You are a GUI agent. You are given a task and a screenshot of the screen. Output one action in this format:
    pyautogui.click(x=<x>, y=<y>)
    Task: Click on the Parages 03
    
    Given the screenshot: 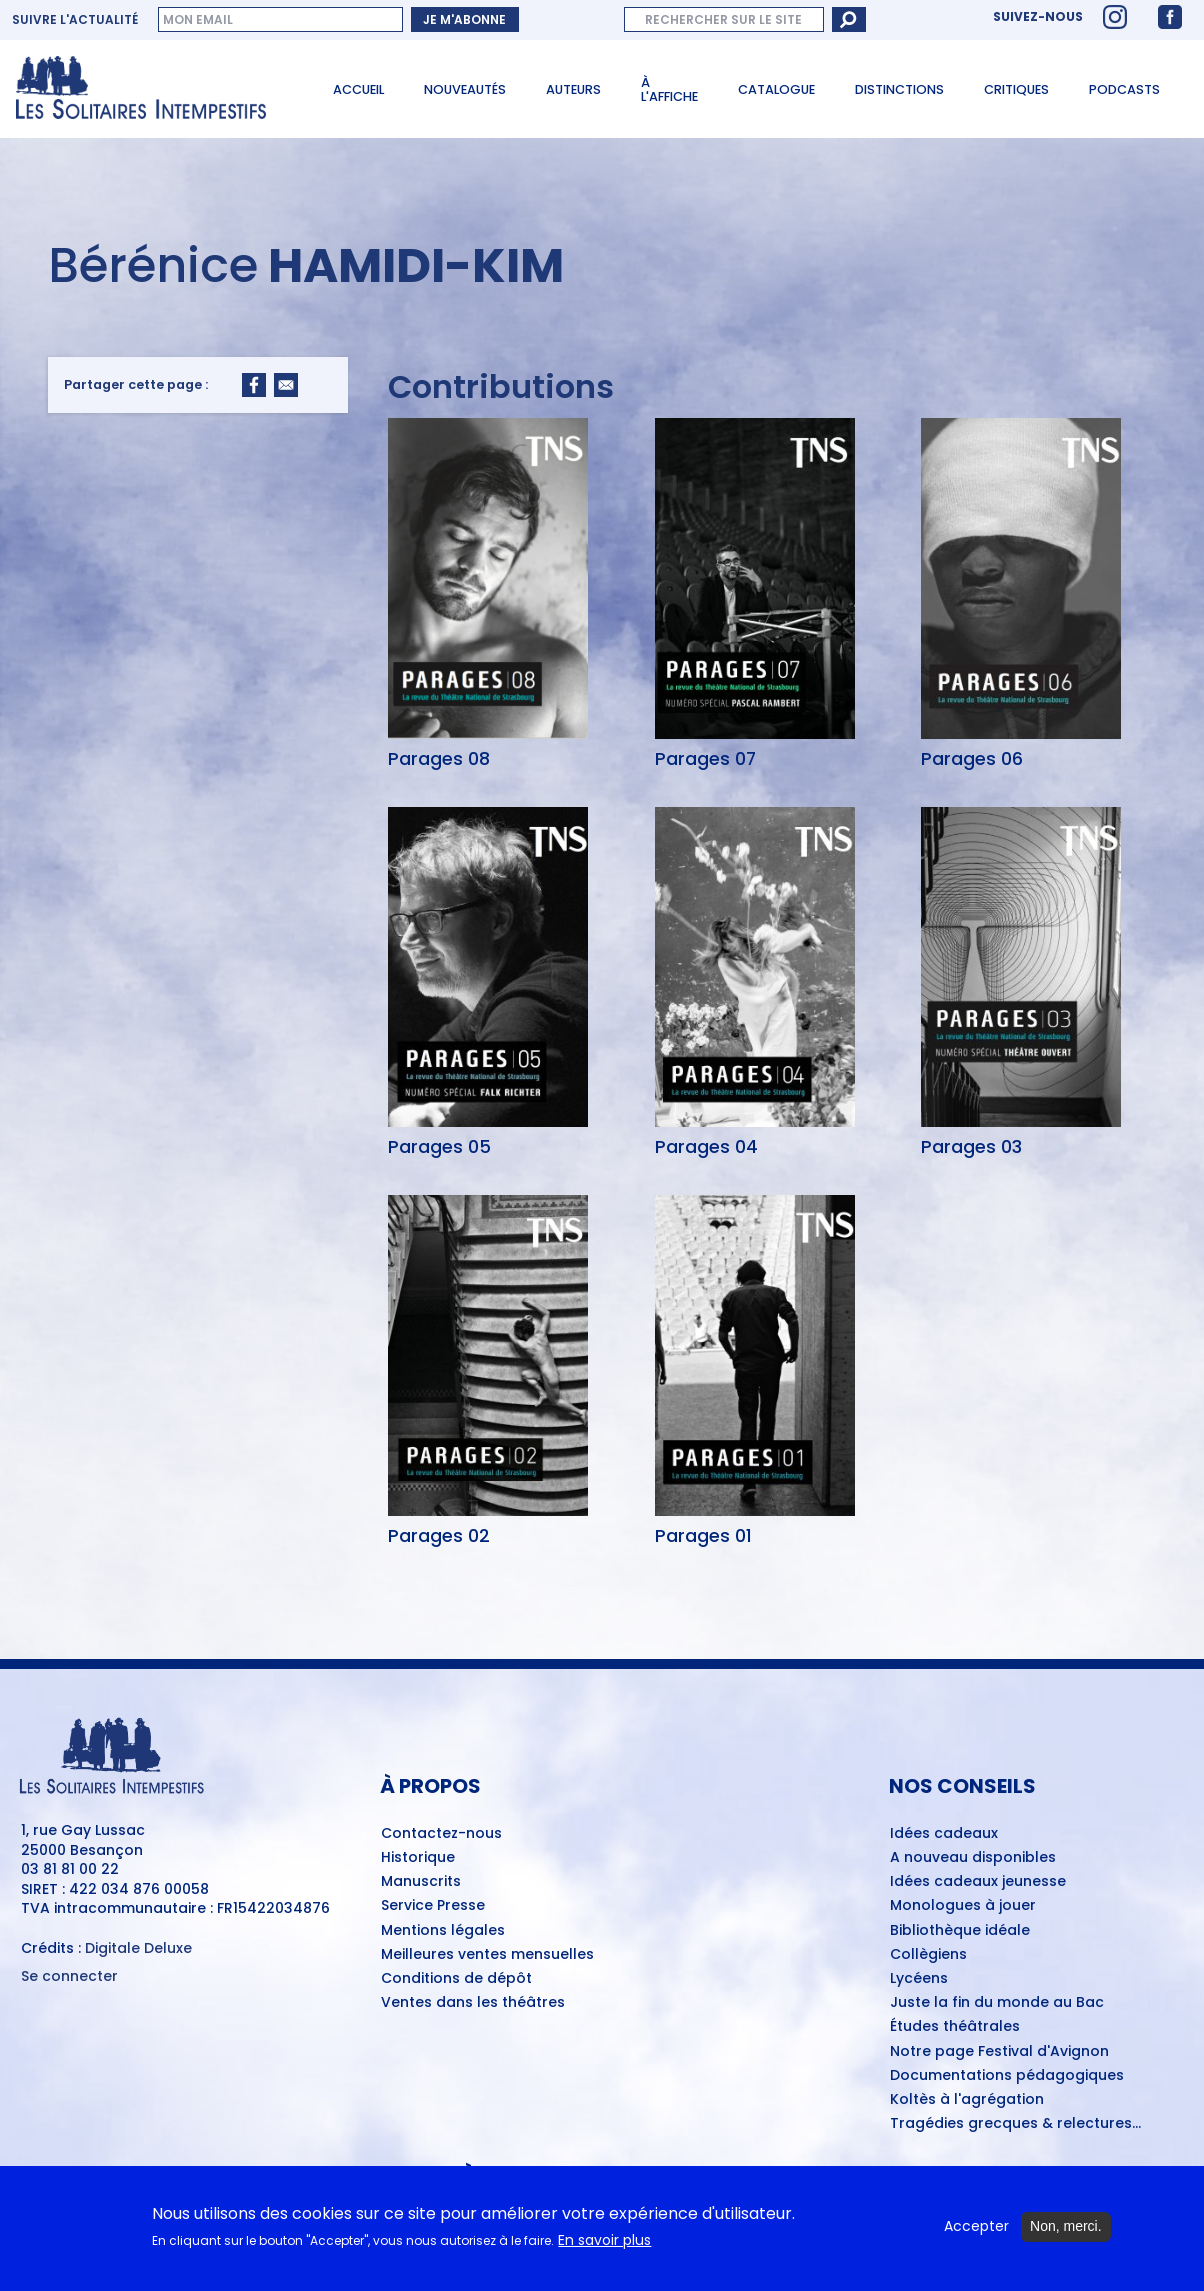 What is the action you would take?
    pyautogui.click(x=971, y=1147)
    